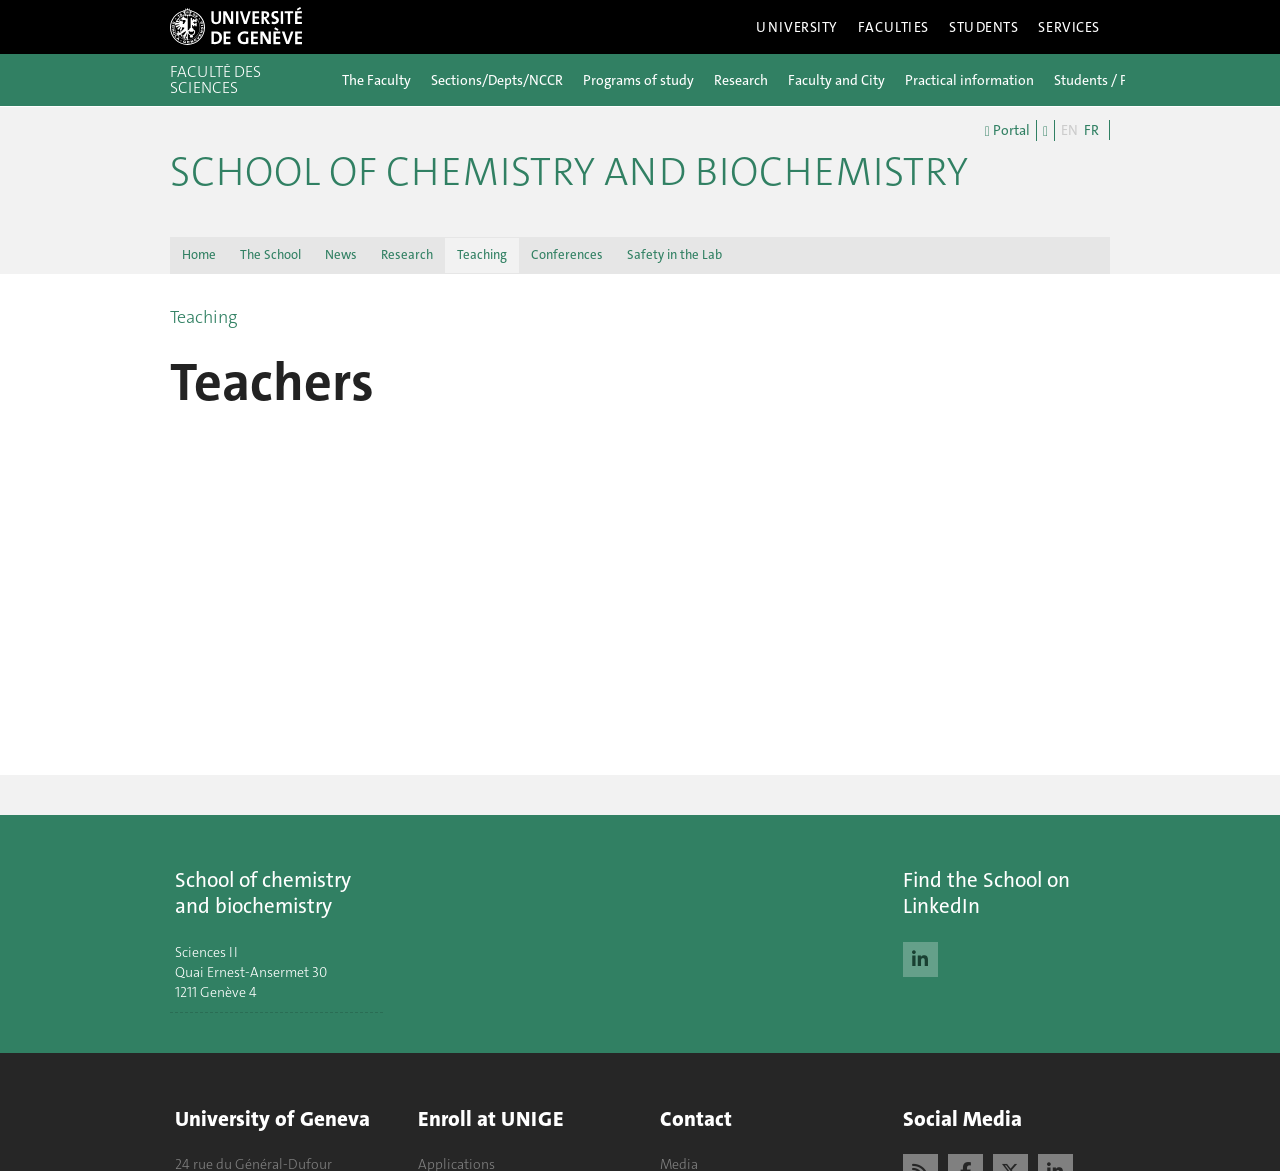 Image resolution: width=1280 pixels, height=1171 pixels. I want to click on Faculties, so click(893, 27).